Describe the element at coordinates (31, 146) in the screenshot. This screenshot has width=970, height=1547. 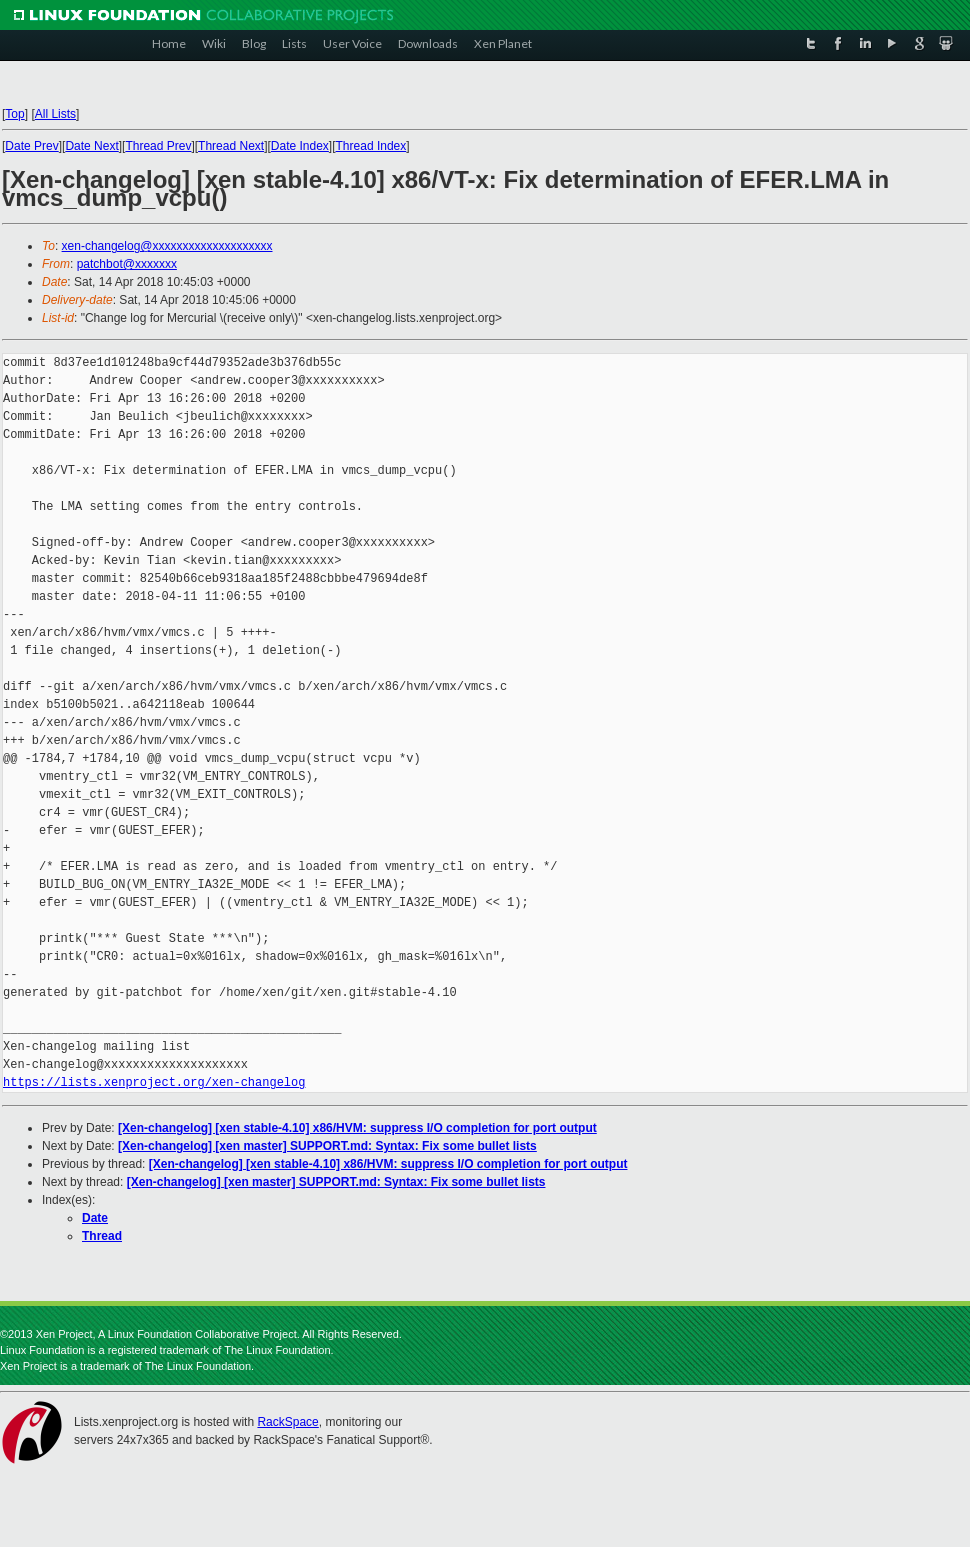
I see `Date Prev` at that location.